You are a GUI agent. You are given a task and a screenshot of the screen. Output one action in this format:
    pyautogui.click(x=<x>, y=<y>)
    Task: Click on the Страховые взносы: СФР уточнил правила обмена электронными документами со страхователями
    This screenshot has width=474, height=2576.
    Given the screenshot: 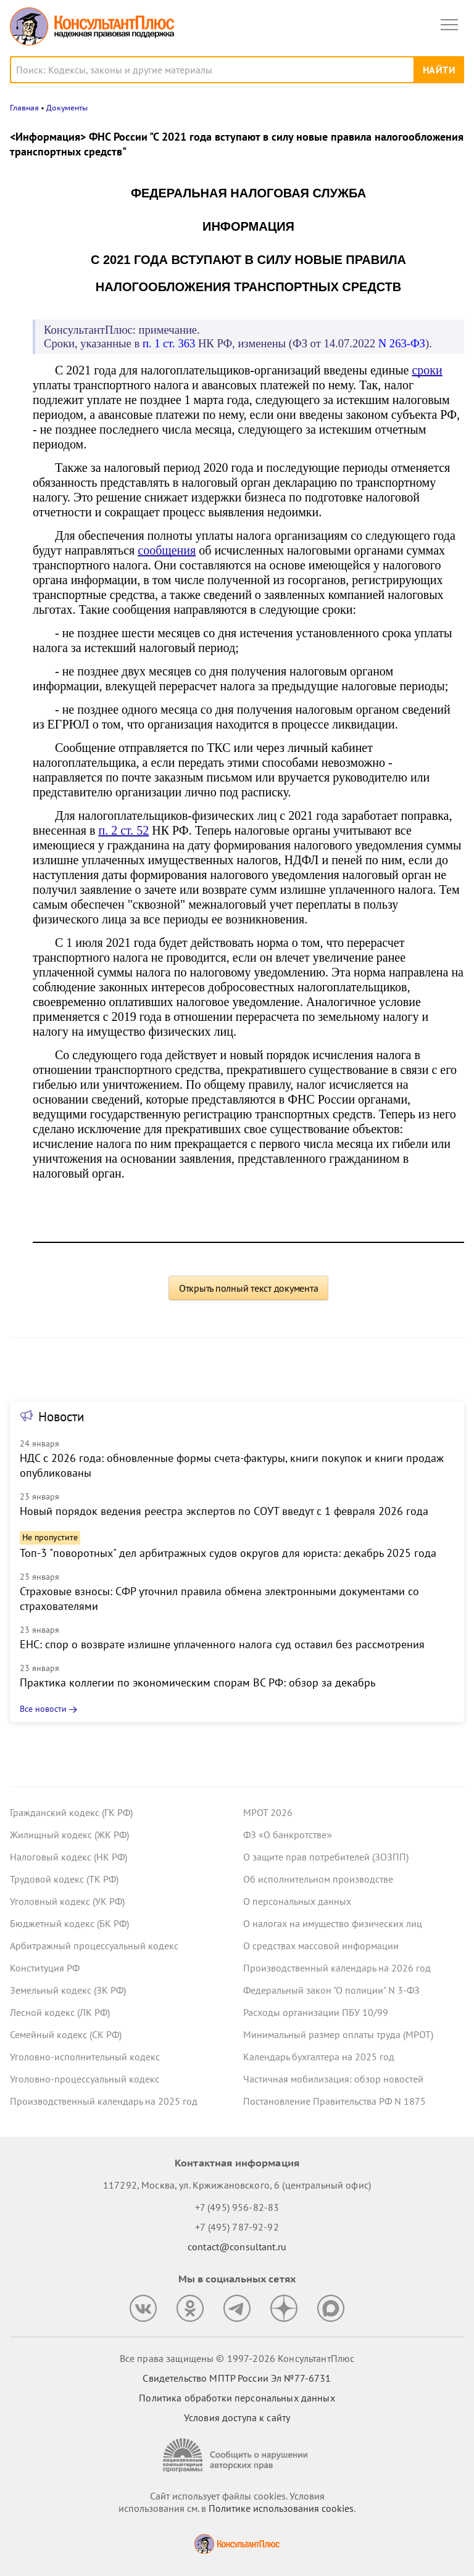 What is the action you would take?
    pyautogui.click(x=219, y=1598)
    